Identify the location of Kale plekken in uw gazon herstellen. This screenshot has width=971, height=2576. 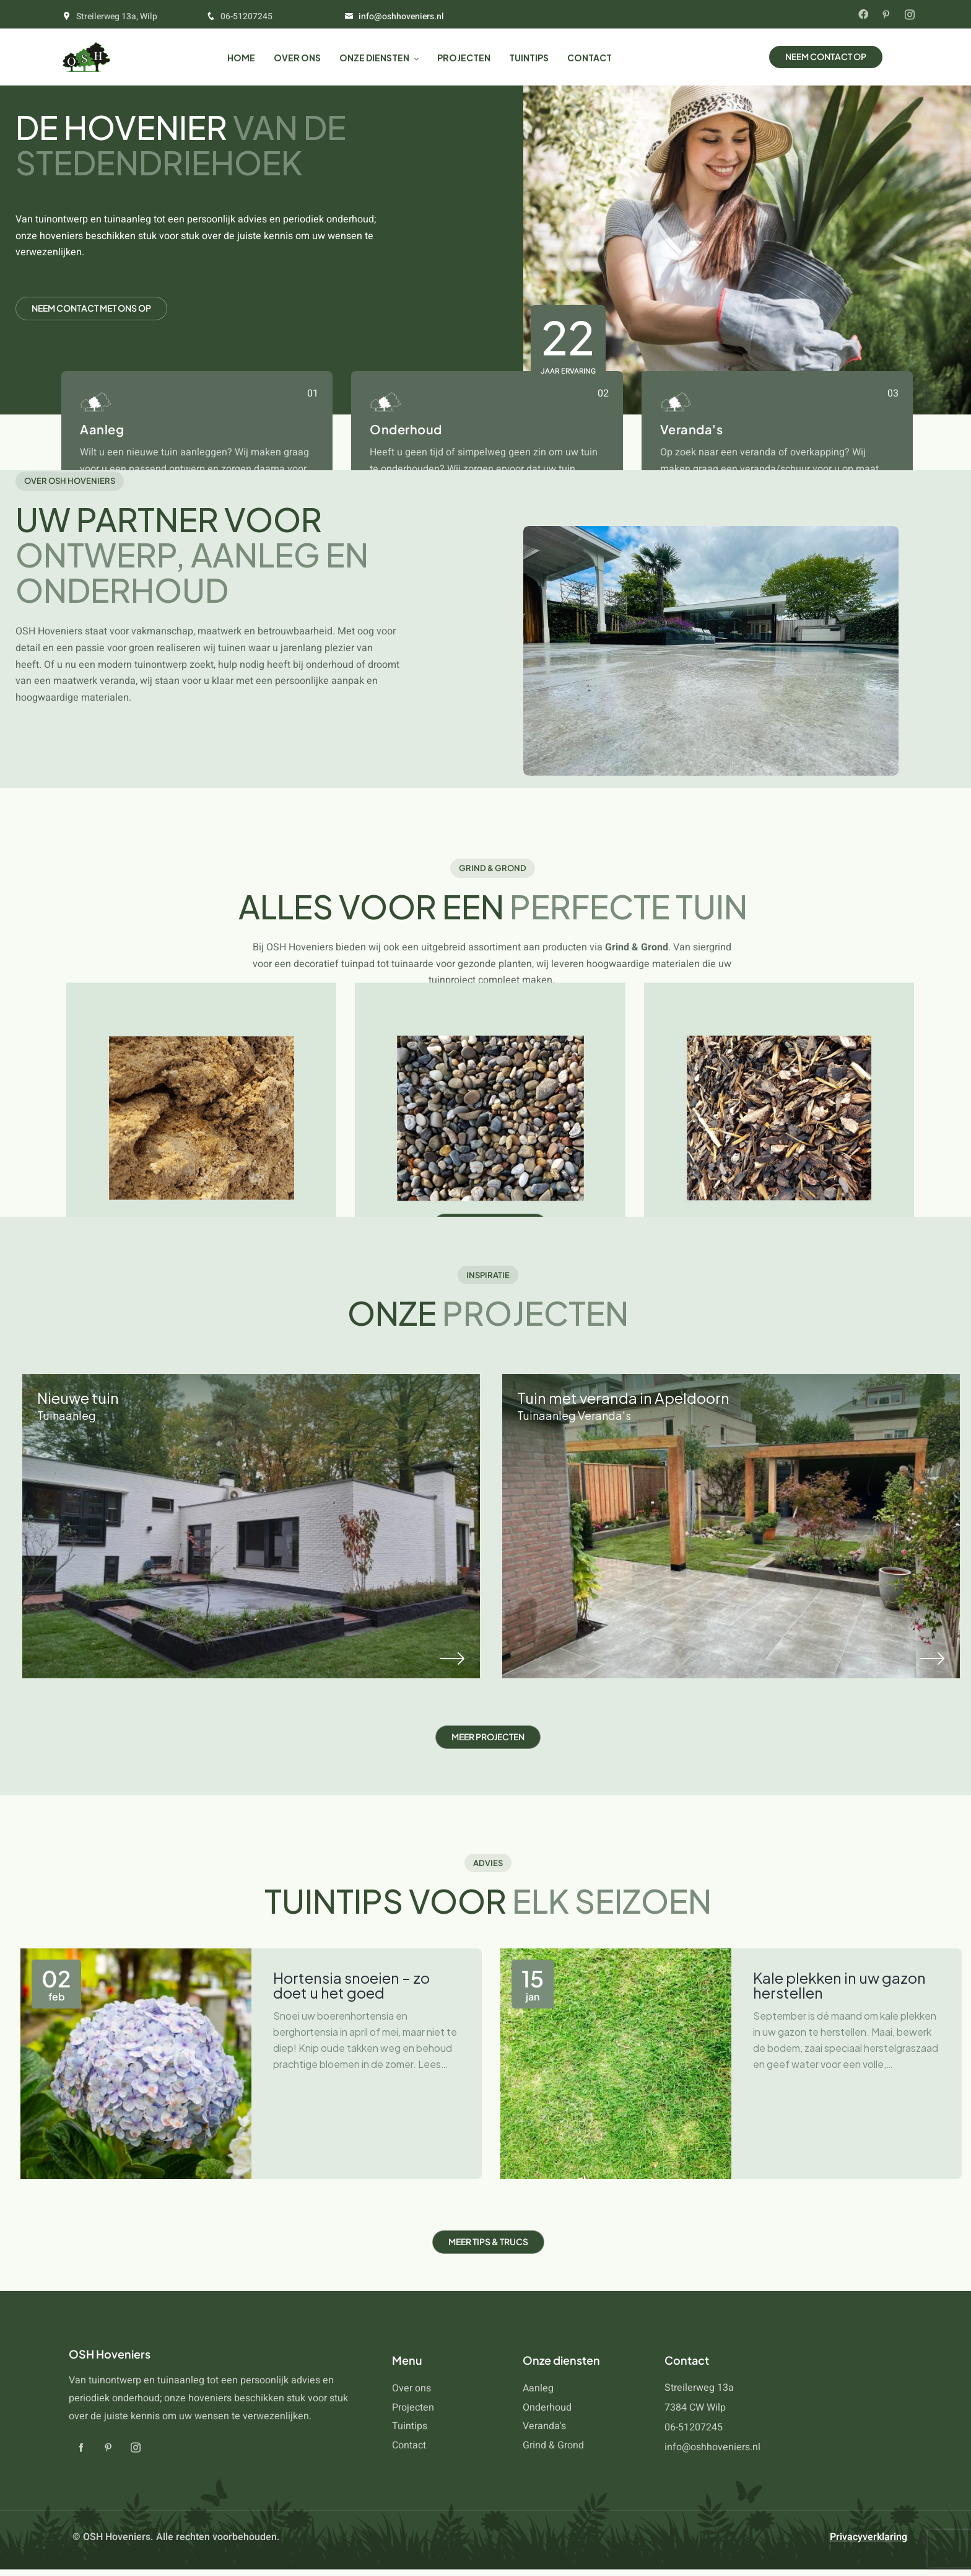
(839, 1985).